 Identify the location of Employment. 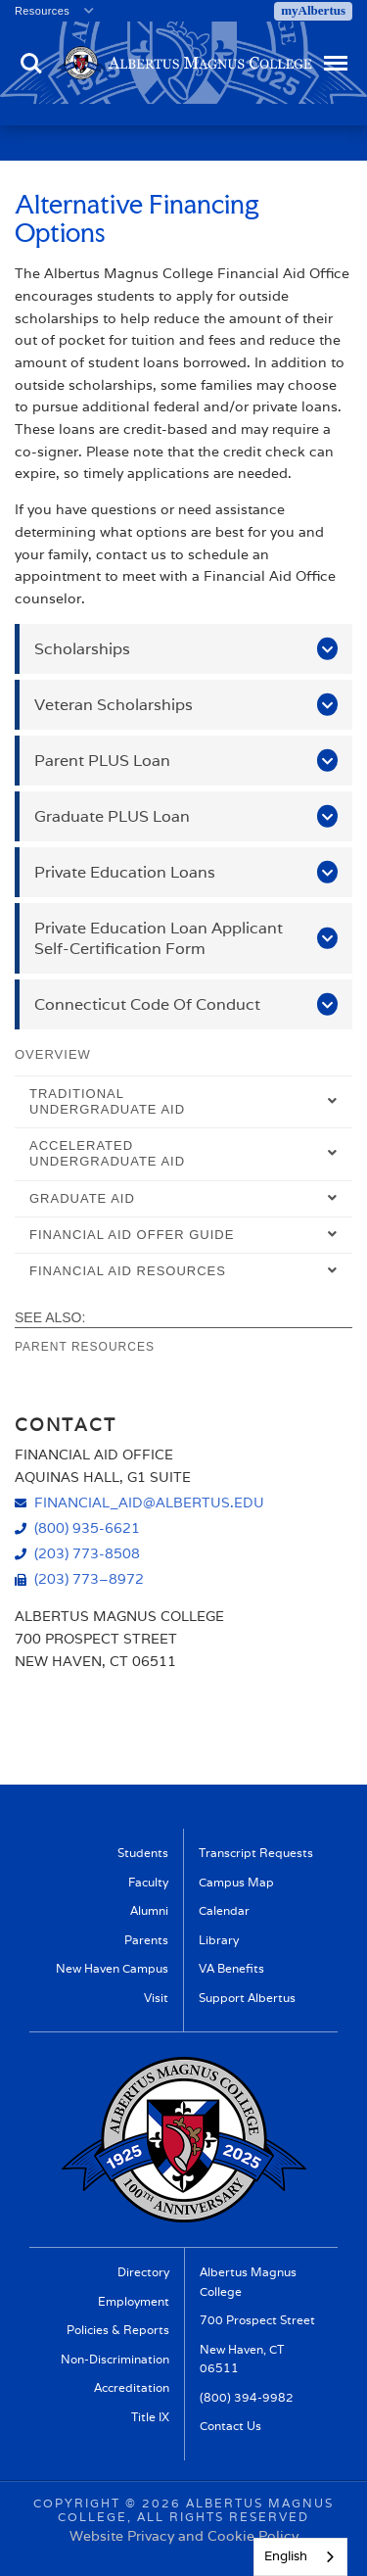
(133, 2301).